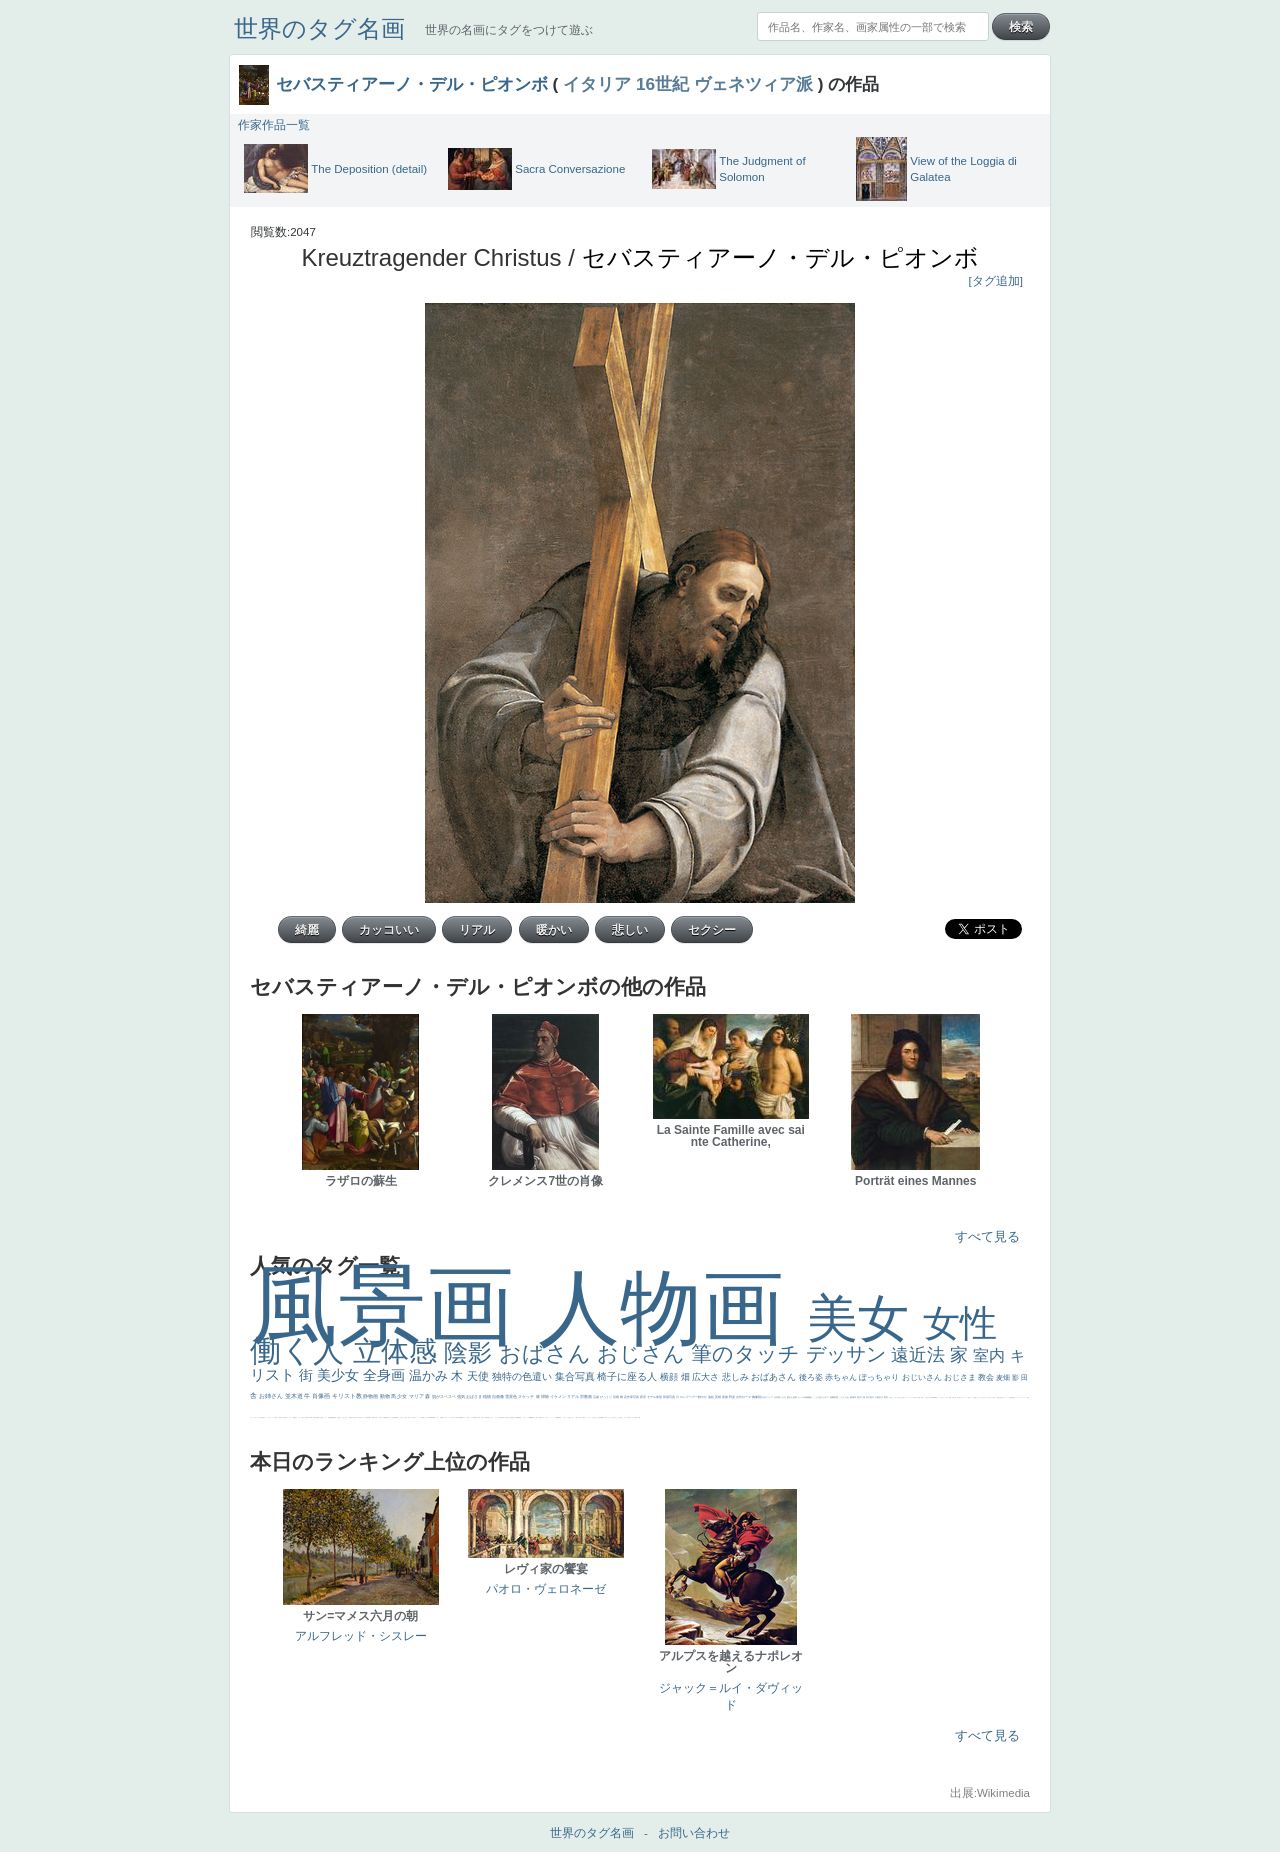 The image size is (1280, 1852). What do you see at coordinates (263, 1417) in the screenshot?
I see `野菜` at bounding box center [263, 1417].